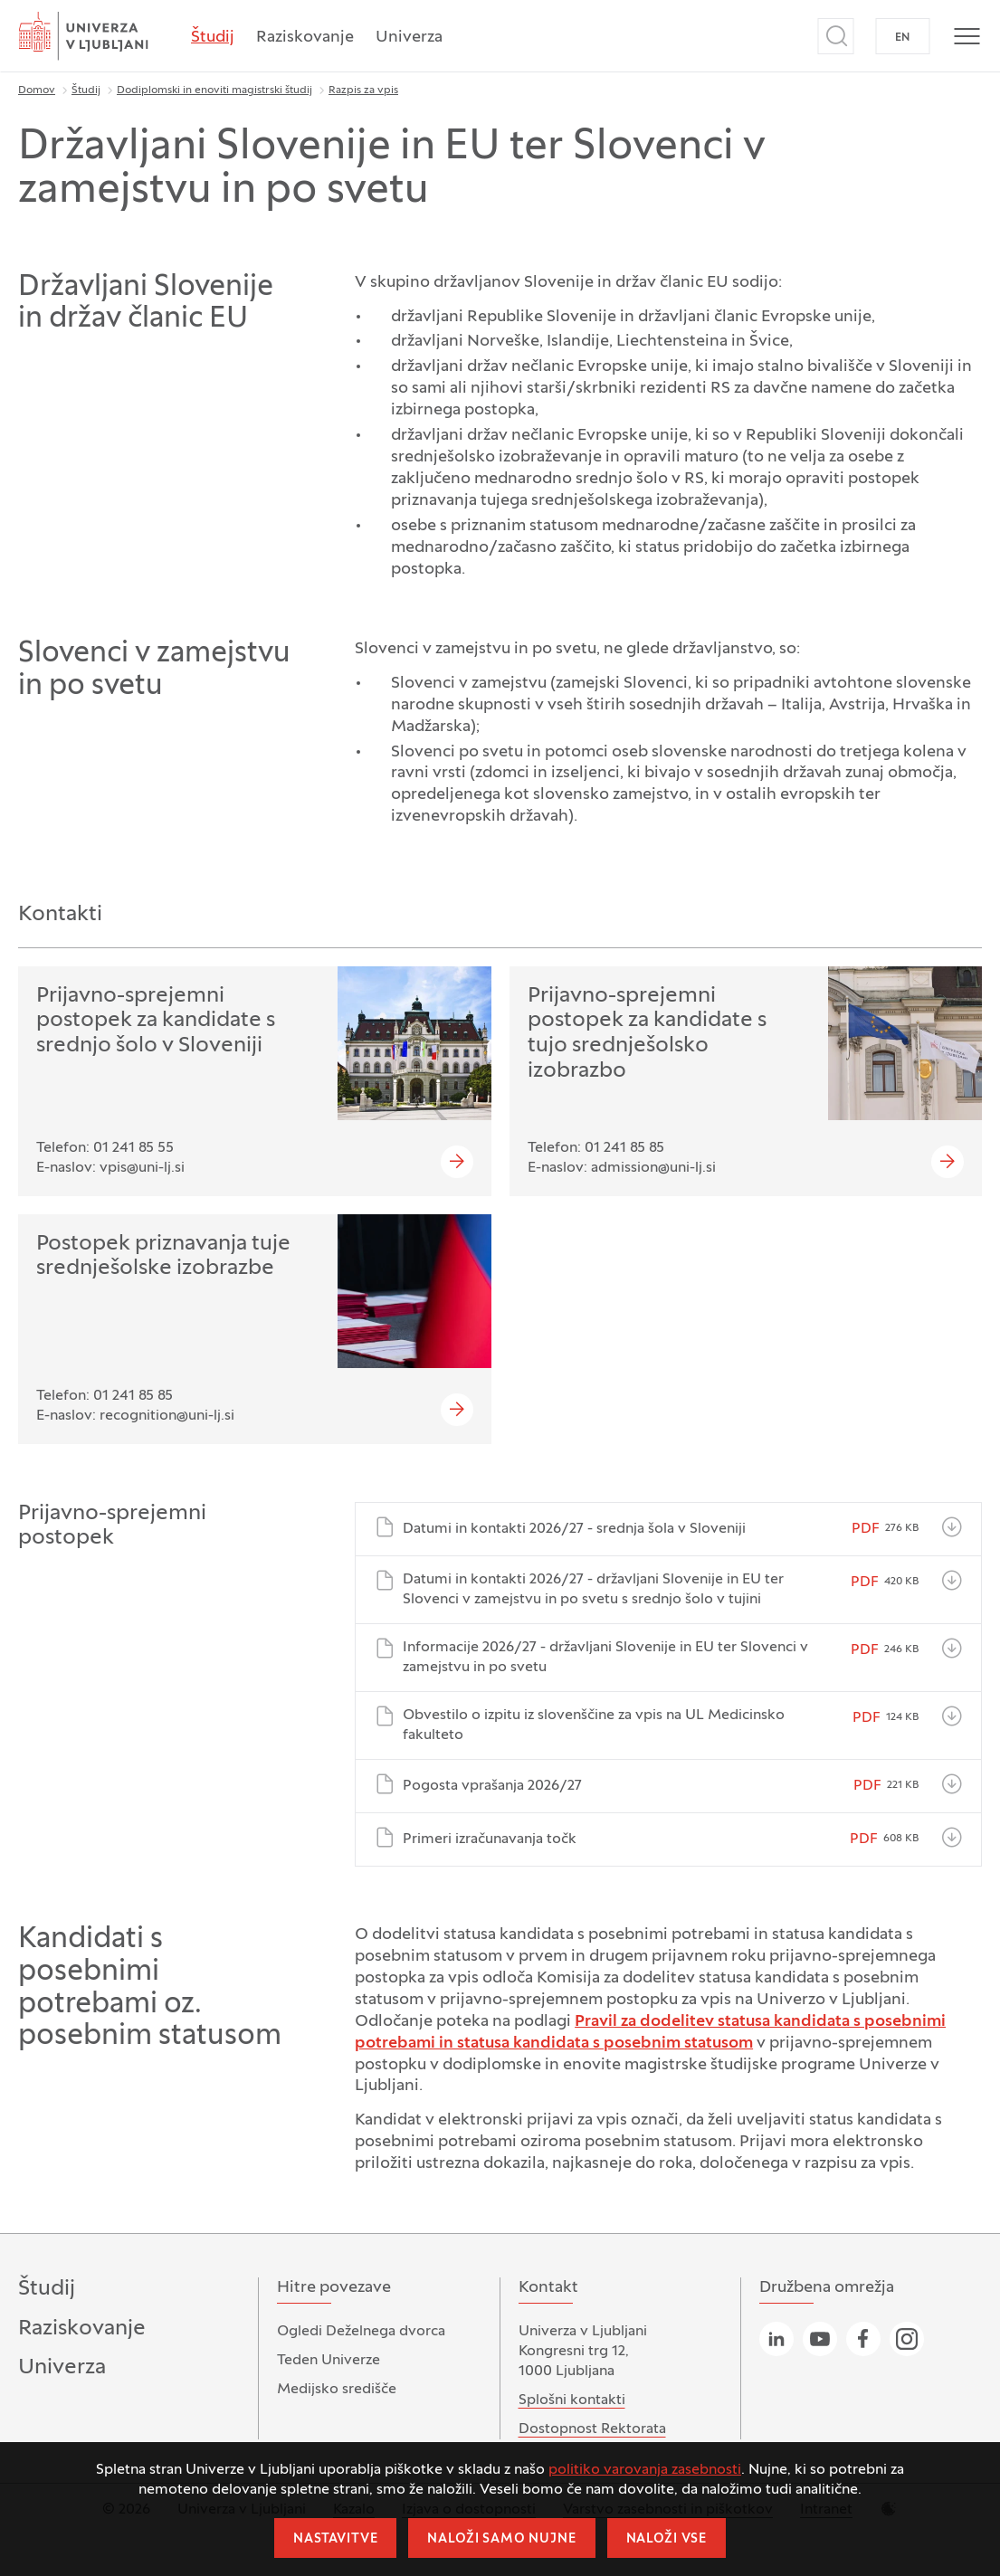  What do you see at coordinates (212, 37) in the screenshot?
I see `Študij` at bounding box center [212, 37].